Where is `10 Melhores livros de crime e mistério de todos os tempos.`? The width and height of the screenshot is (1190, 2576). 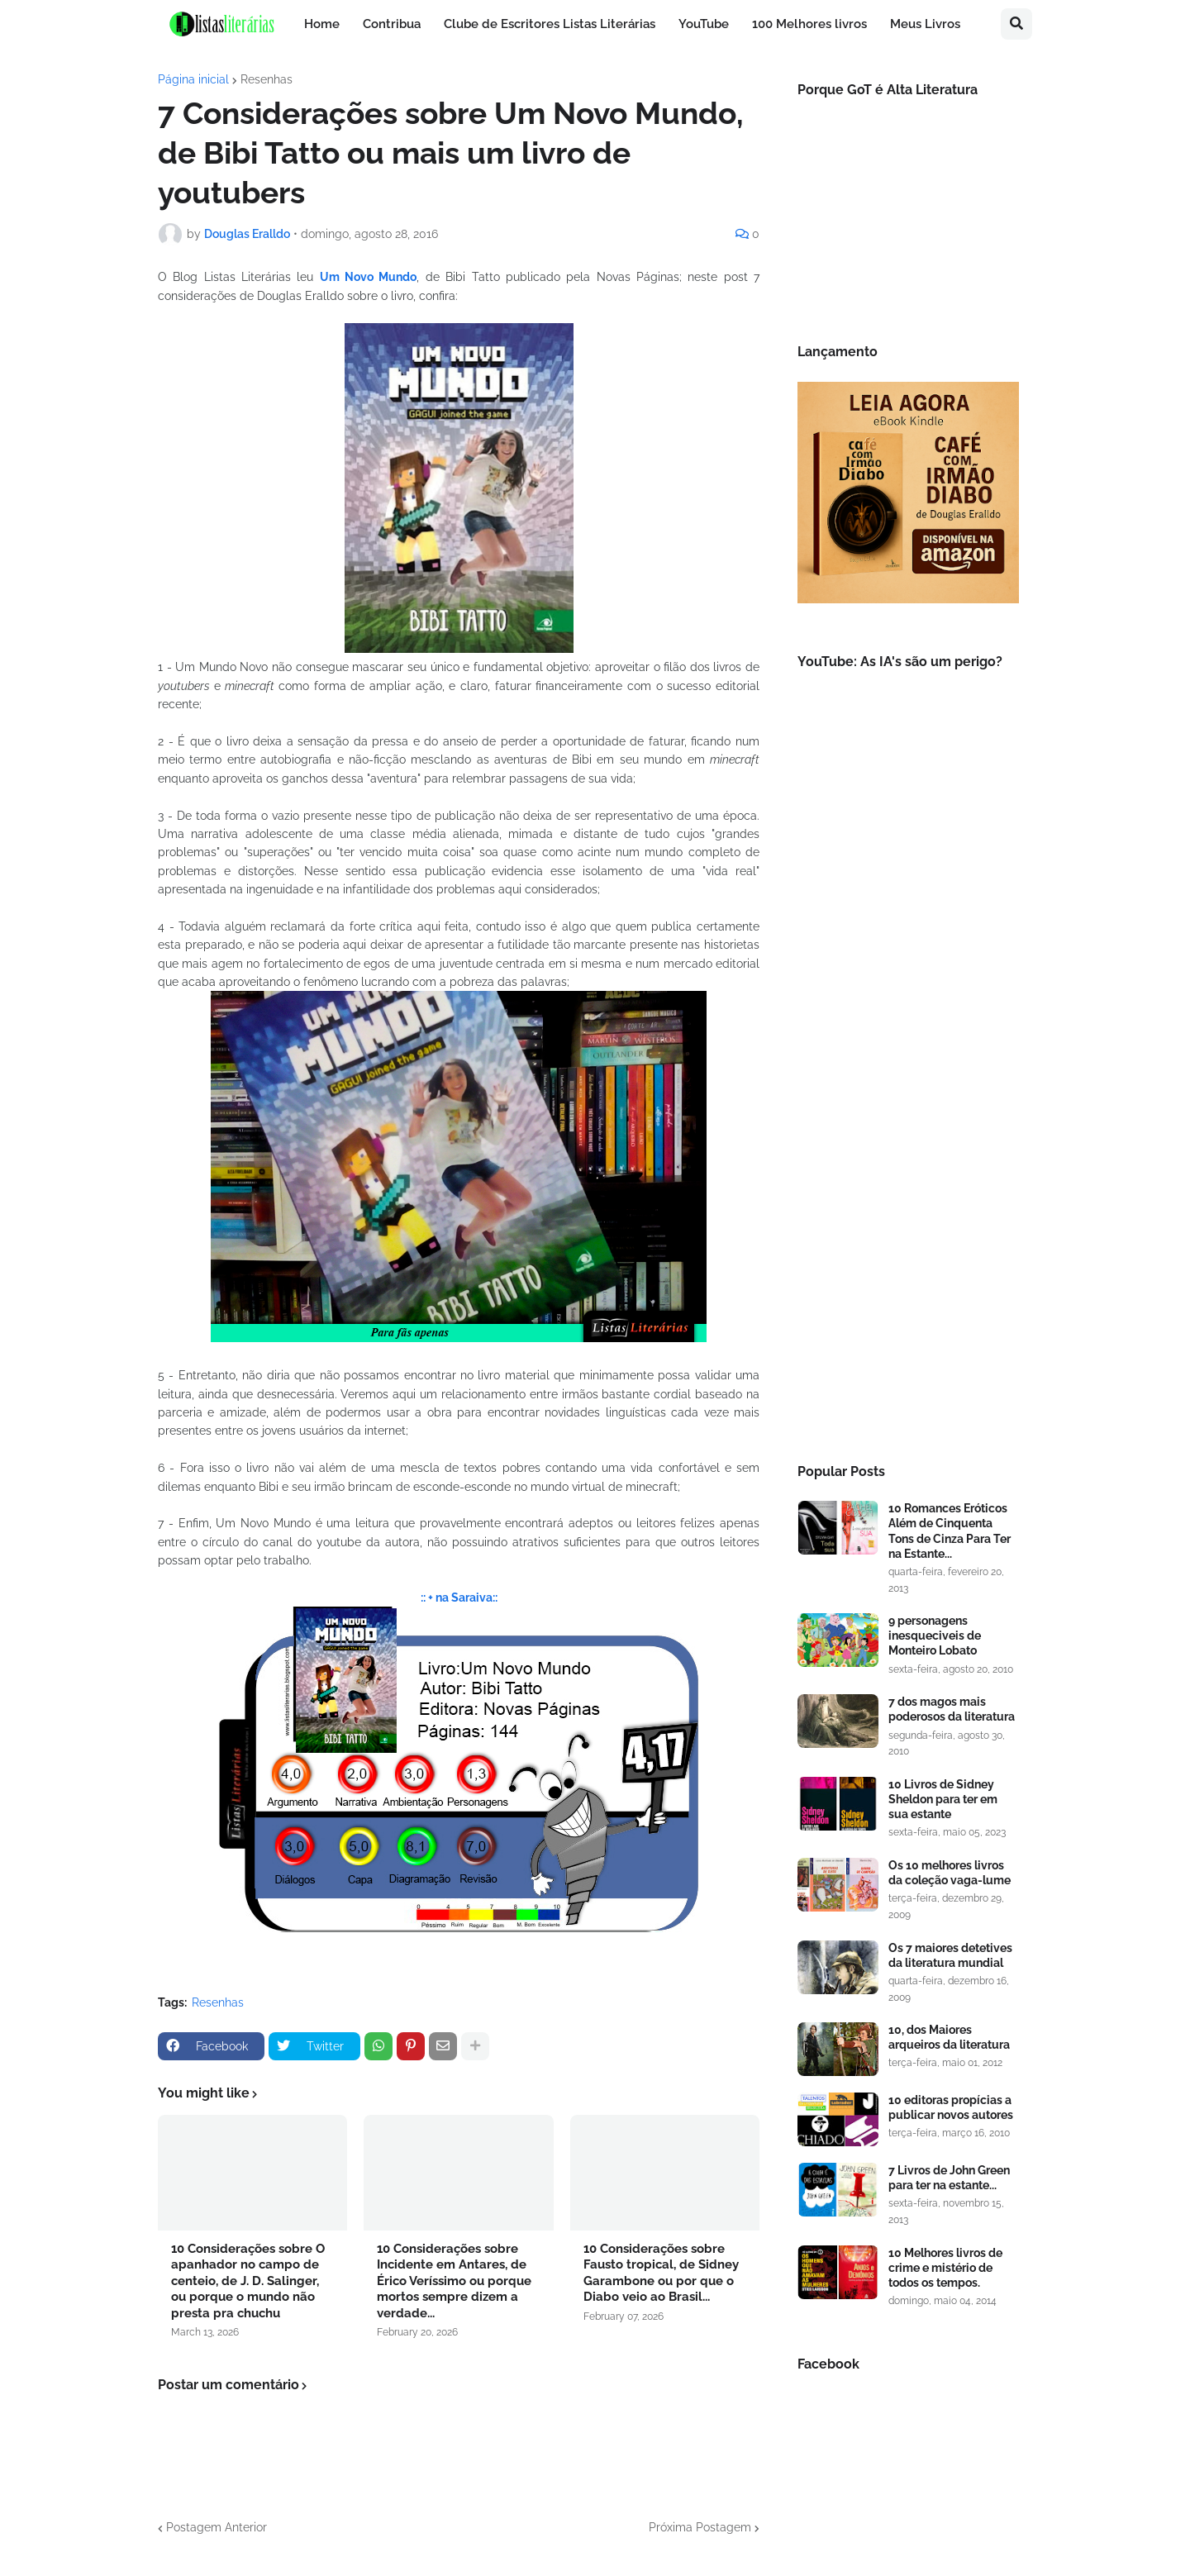
10 Melhores livros de crime e mistério de todos os tempos. is located at coordinates (945, 2267).